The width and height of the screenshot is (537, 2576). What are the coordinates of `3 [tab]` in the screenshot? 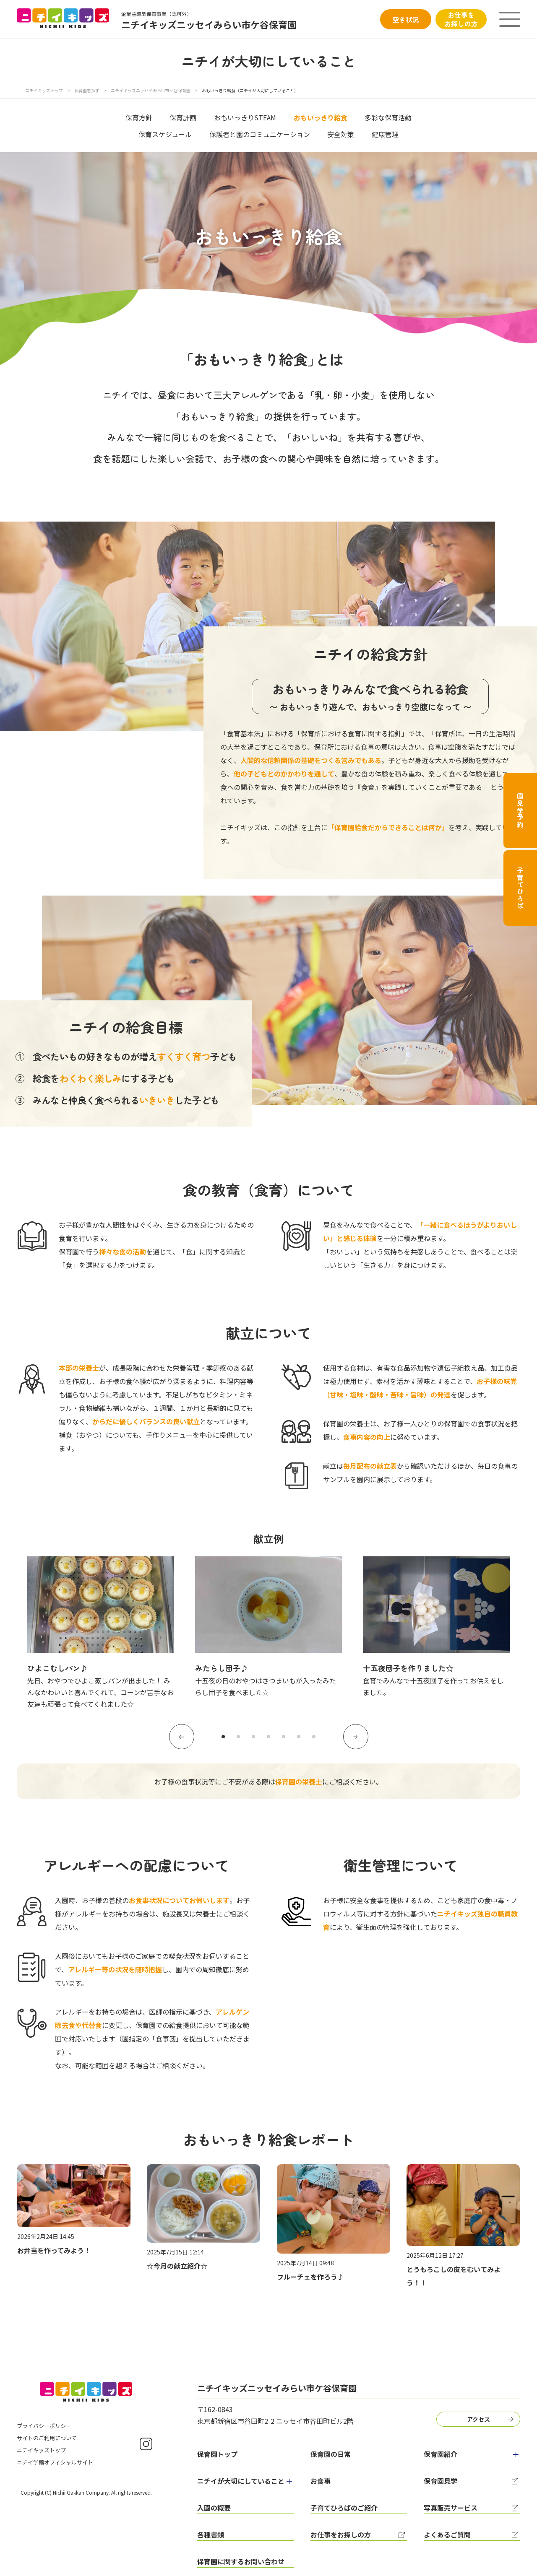 It's located at (253, 1736).